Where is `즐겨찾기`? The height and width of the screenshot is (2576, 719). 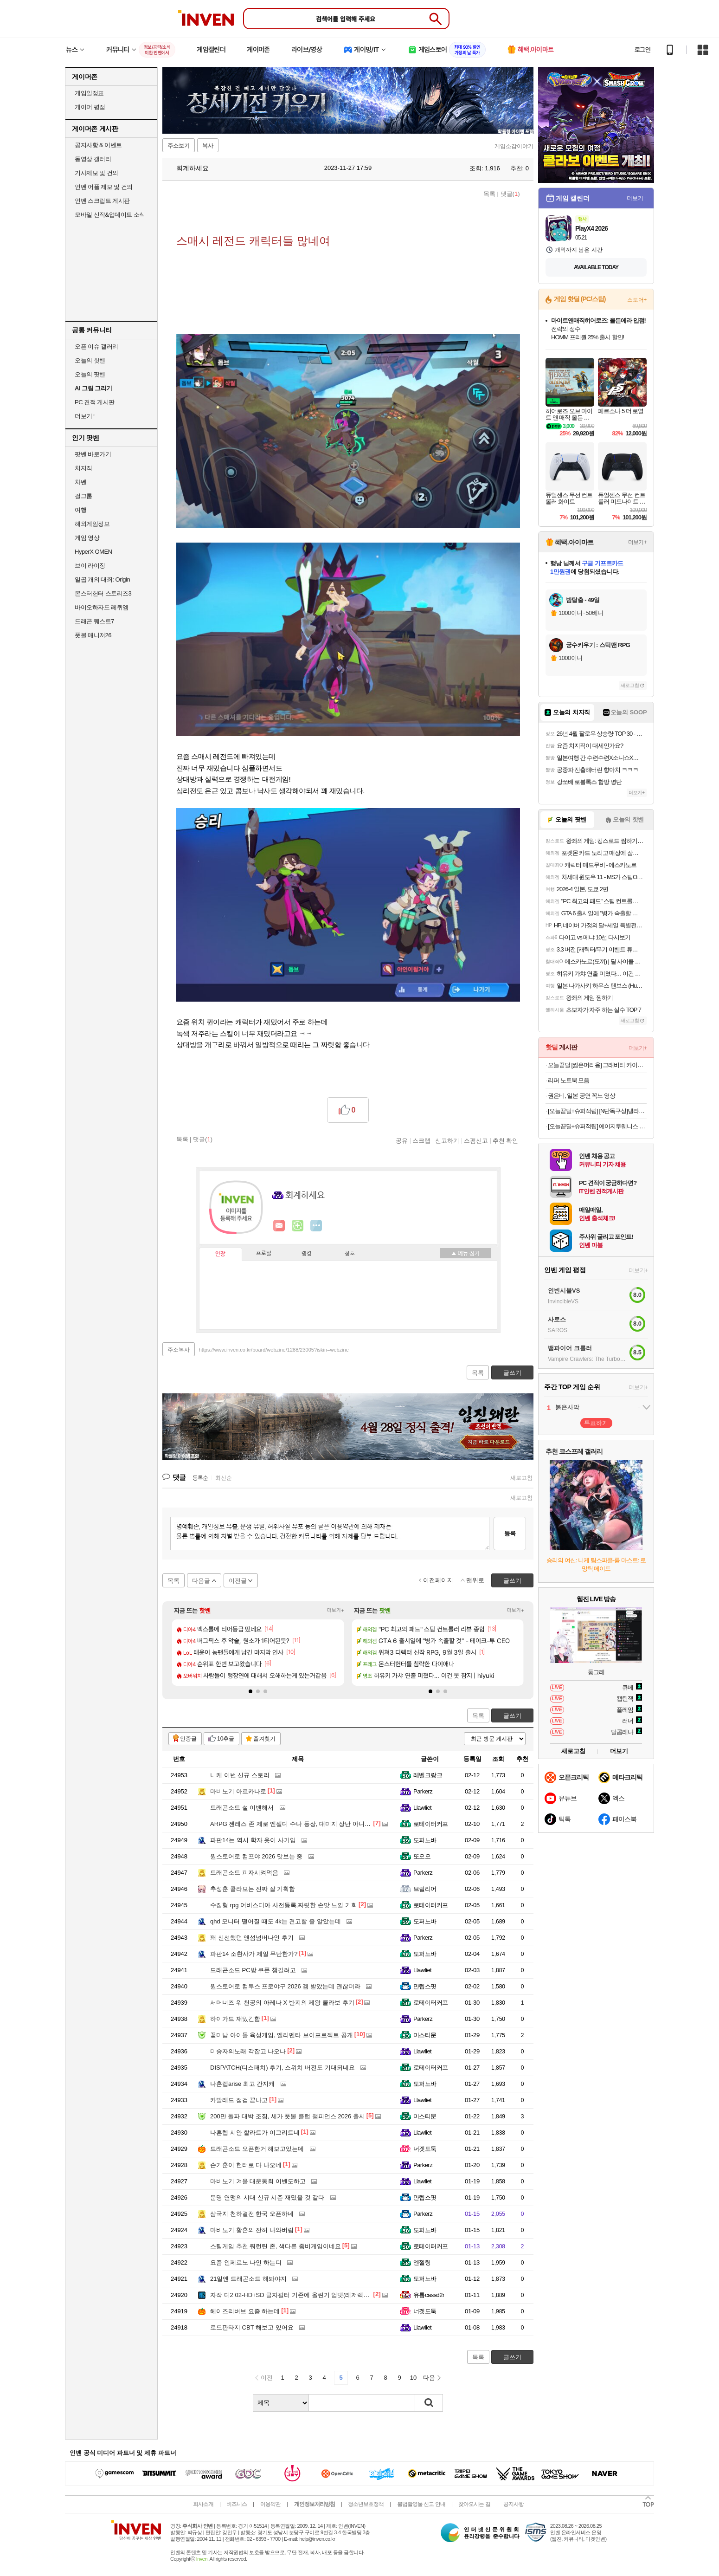 즐겨찾기 is located at coordinates (264, 1738).